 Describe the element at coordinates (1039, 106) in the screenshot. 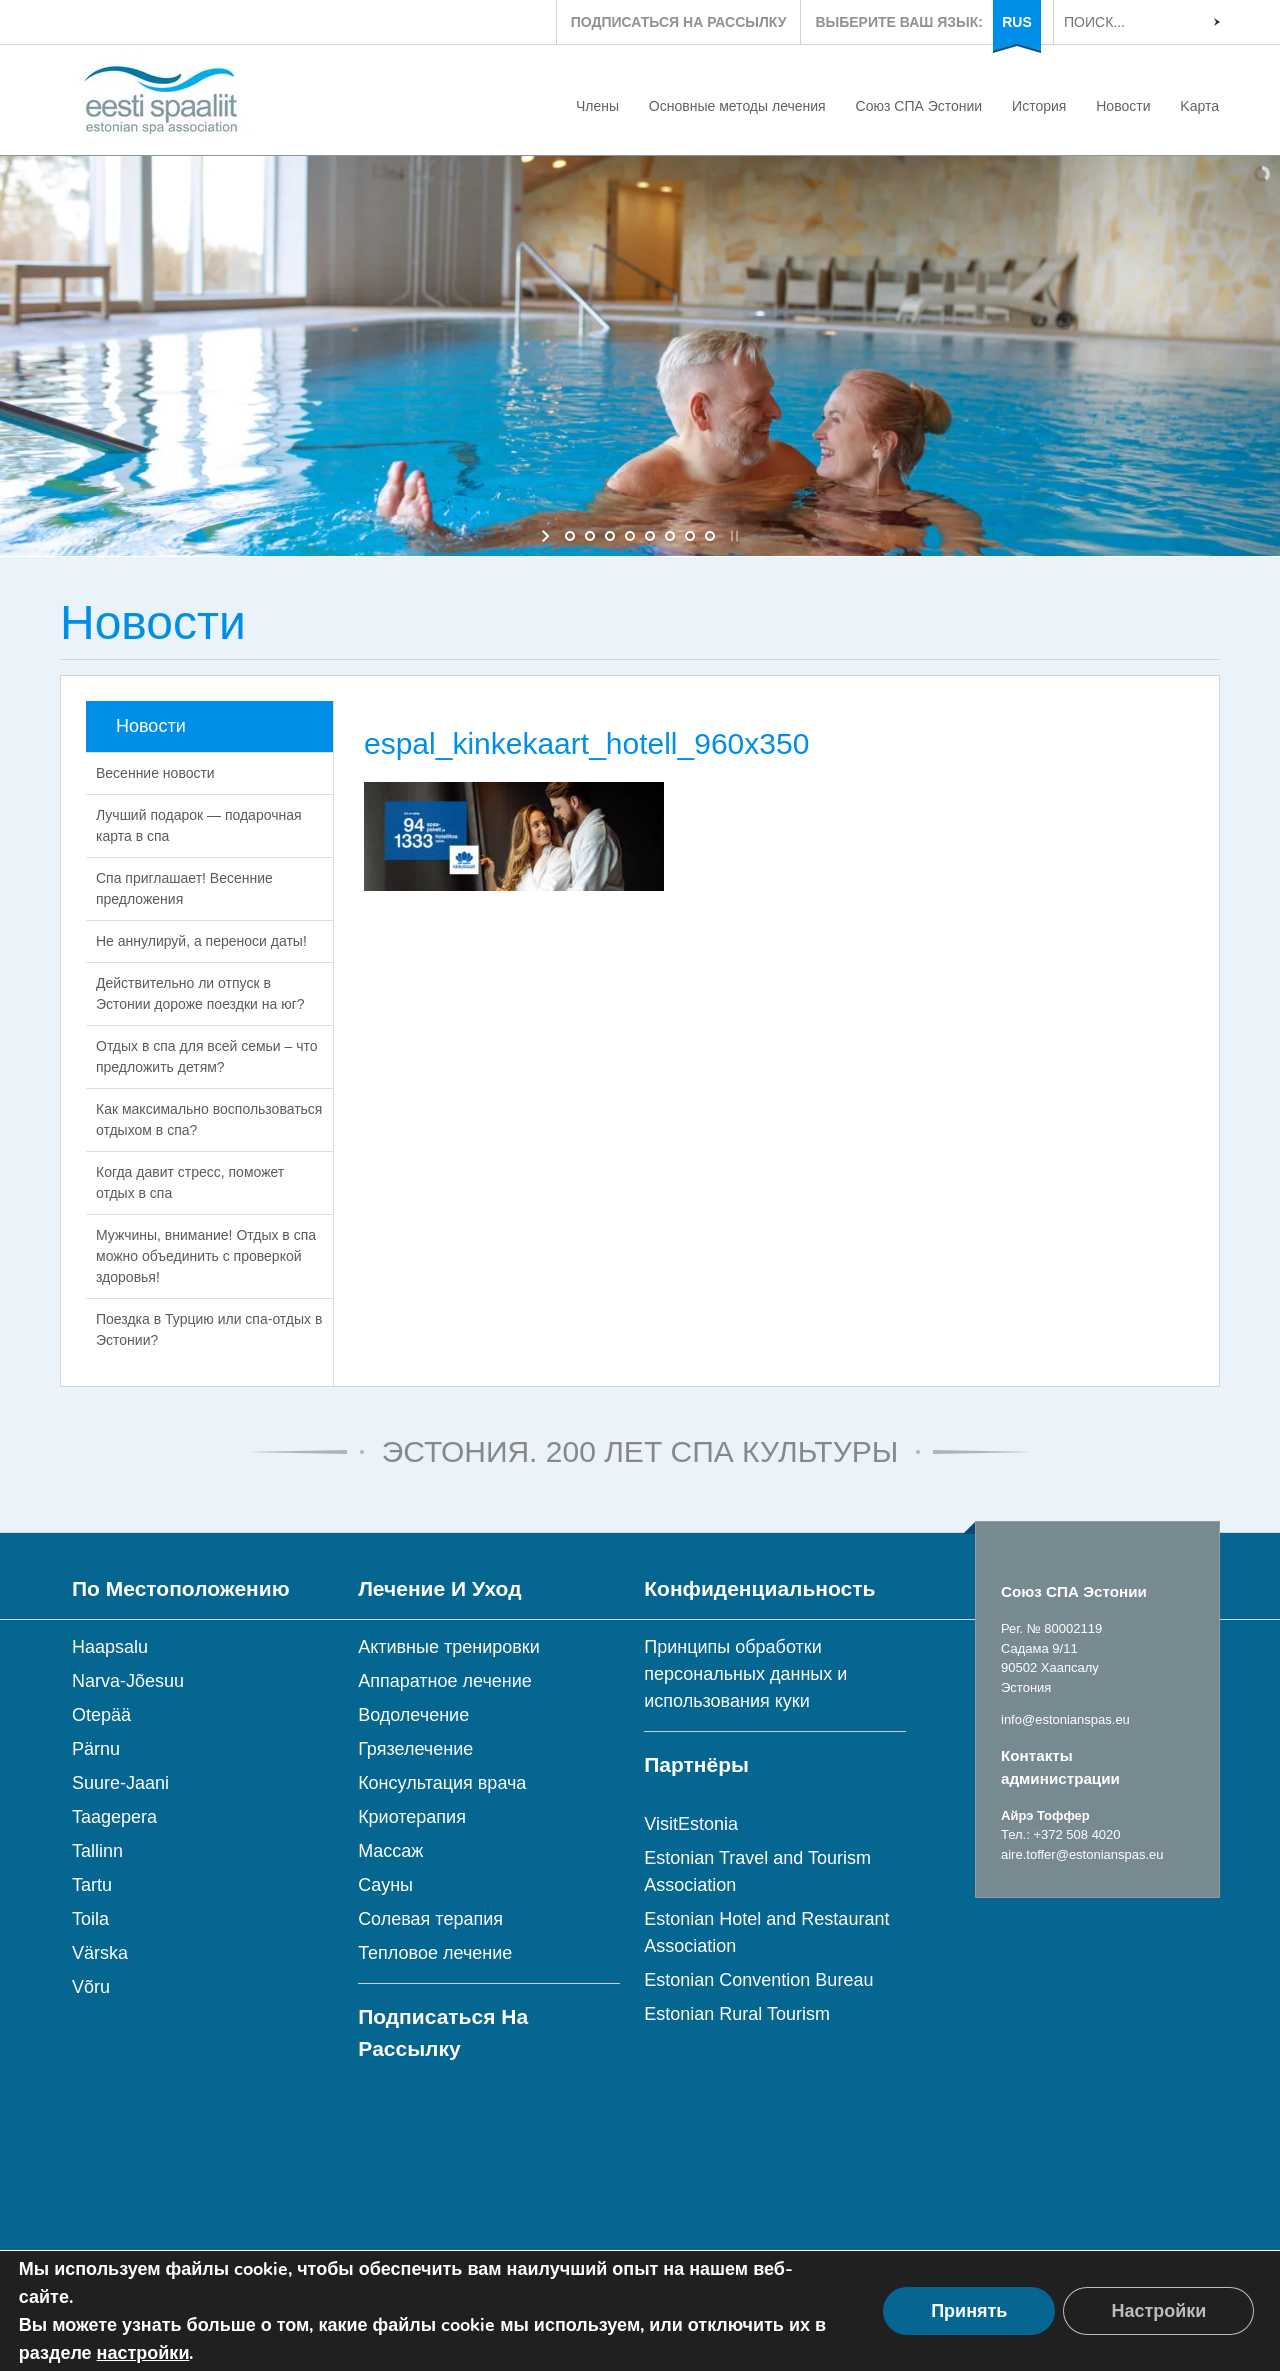

I see `История` at that location.